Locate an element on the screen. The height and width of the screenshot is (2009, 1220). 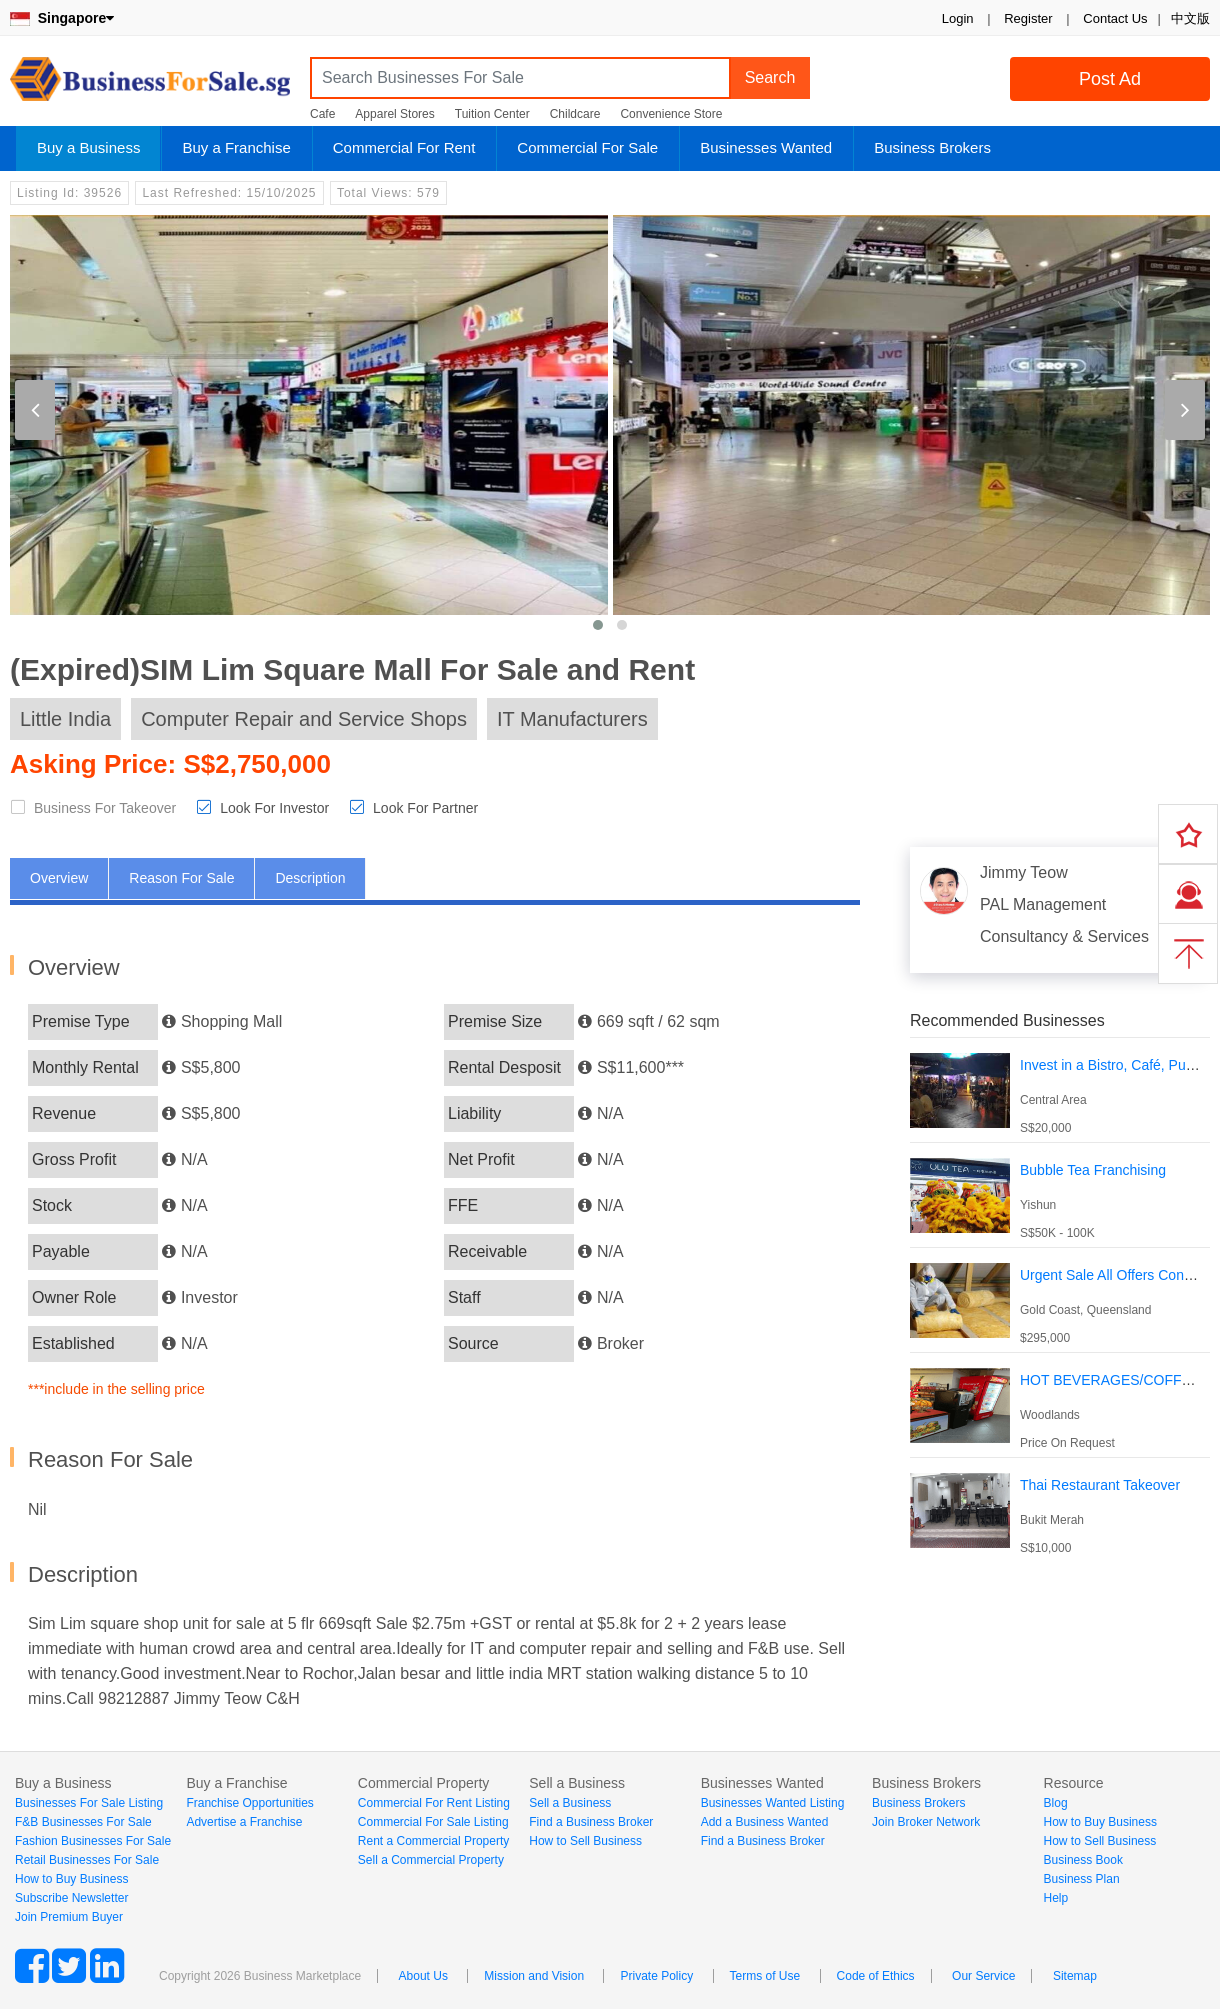
Terms of Use is located at coordinates (765, 1976).